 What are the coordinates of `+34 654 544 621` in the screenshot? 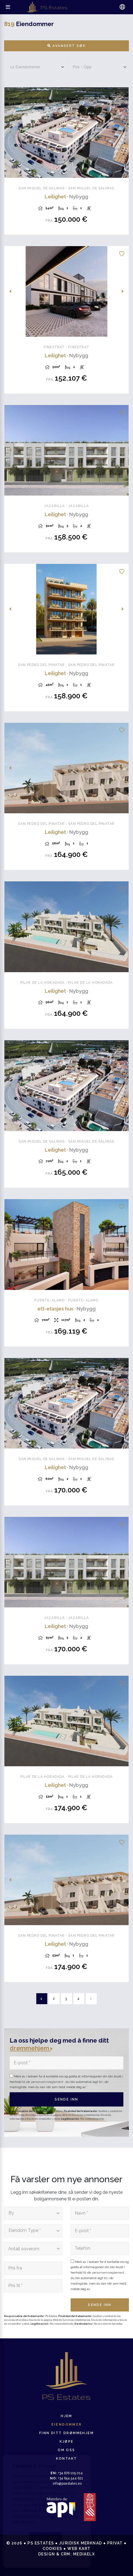 It's located at (66, 2478).